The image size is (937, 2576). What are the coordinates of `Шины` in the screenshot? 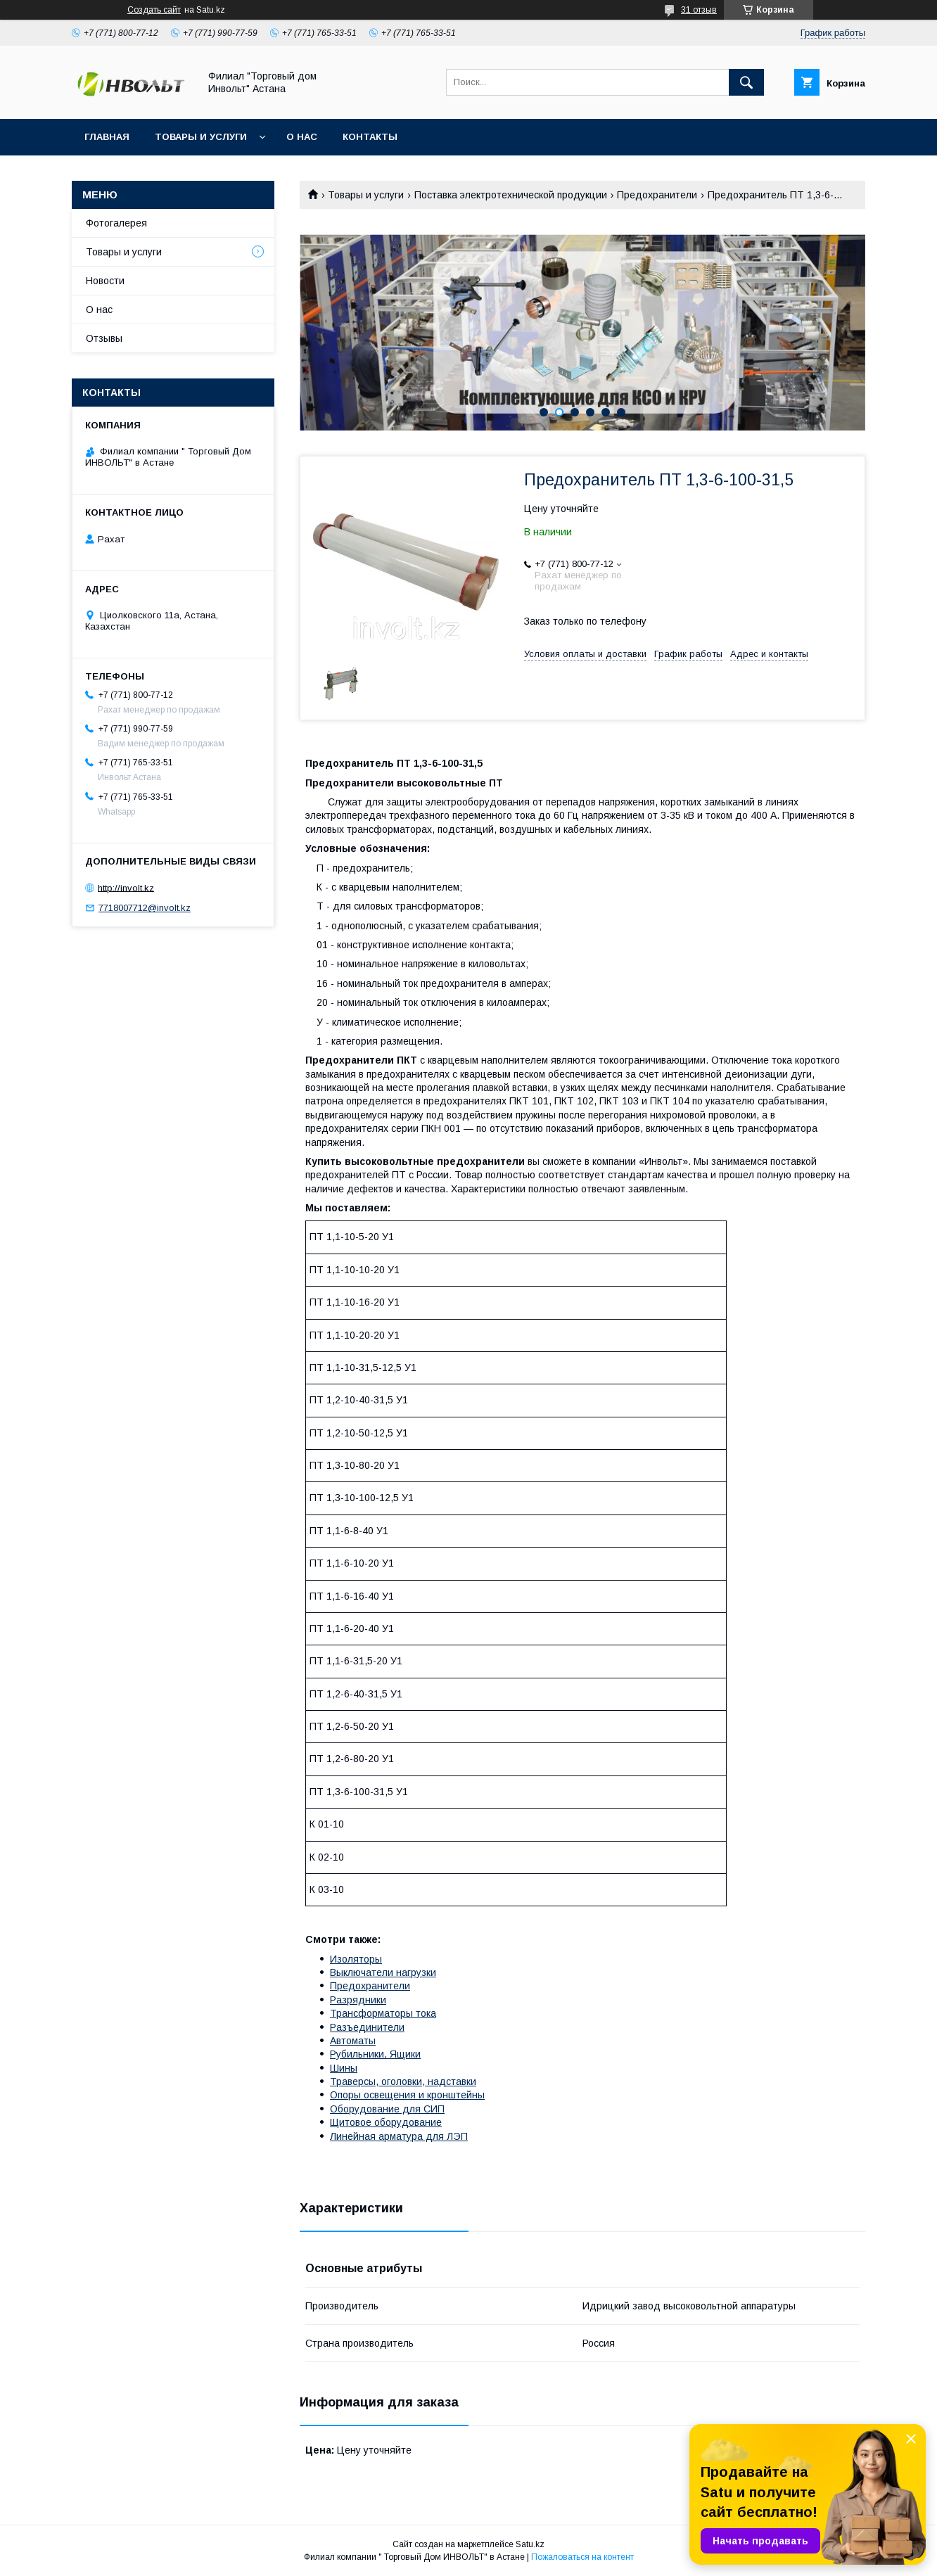 It's located at (343, 2068).